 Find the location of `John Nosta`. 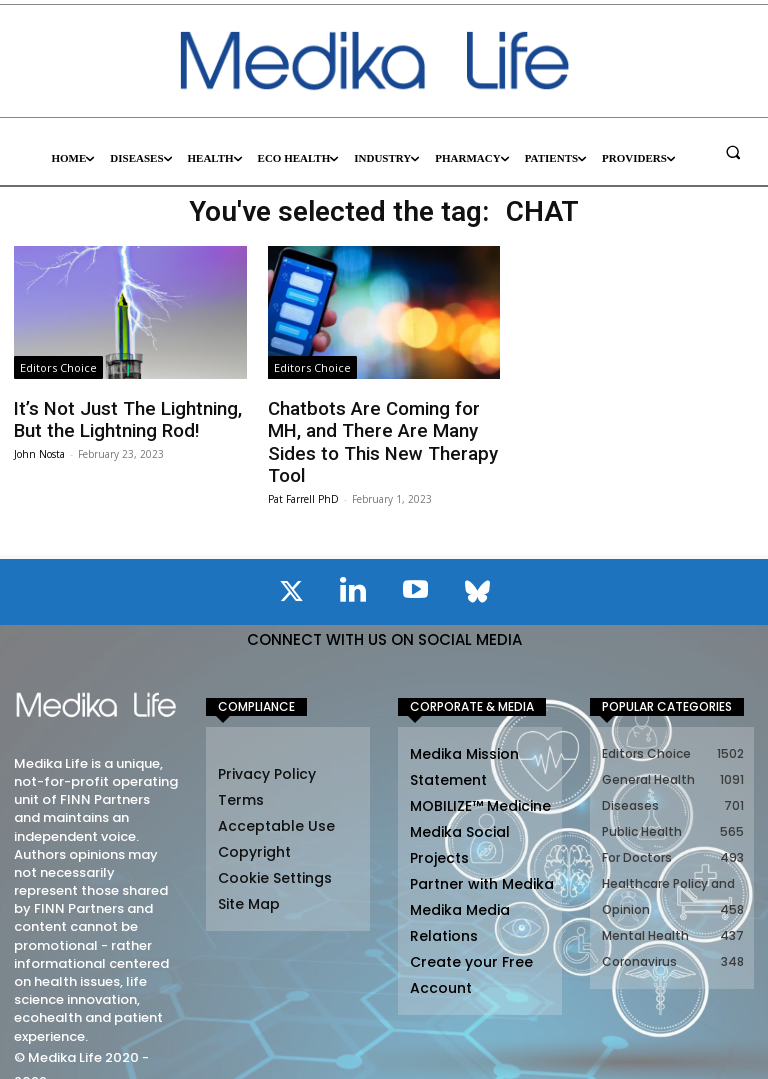

John Nosta is located at coordinates (39, 450).